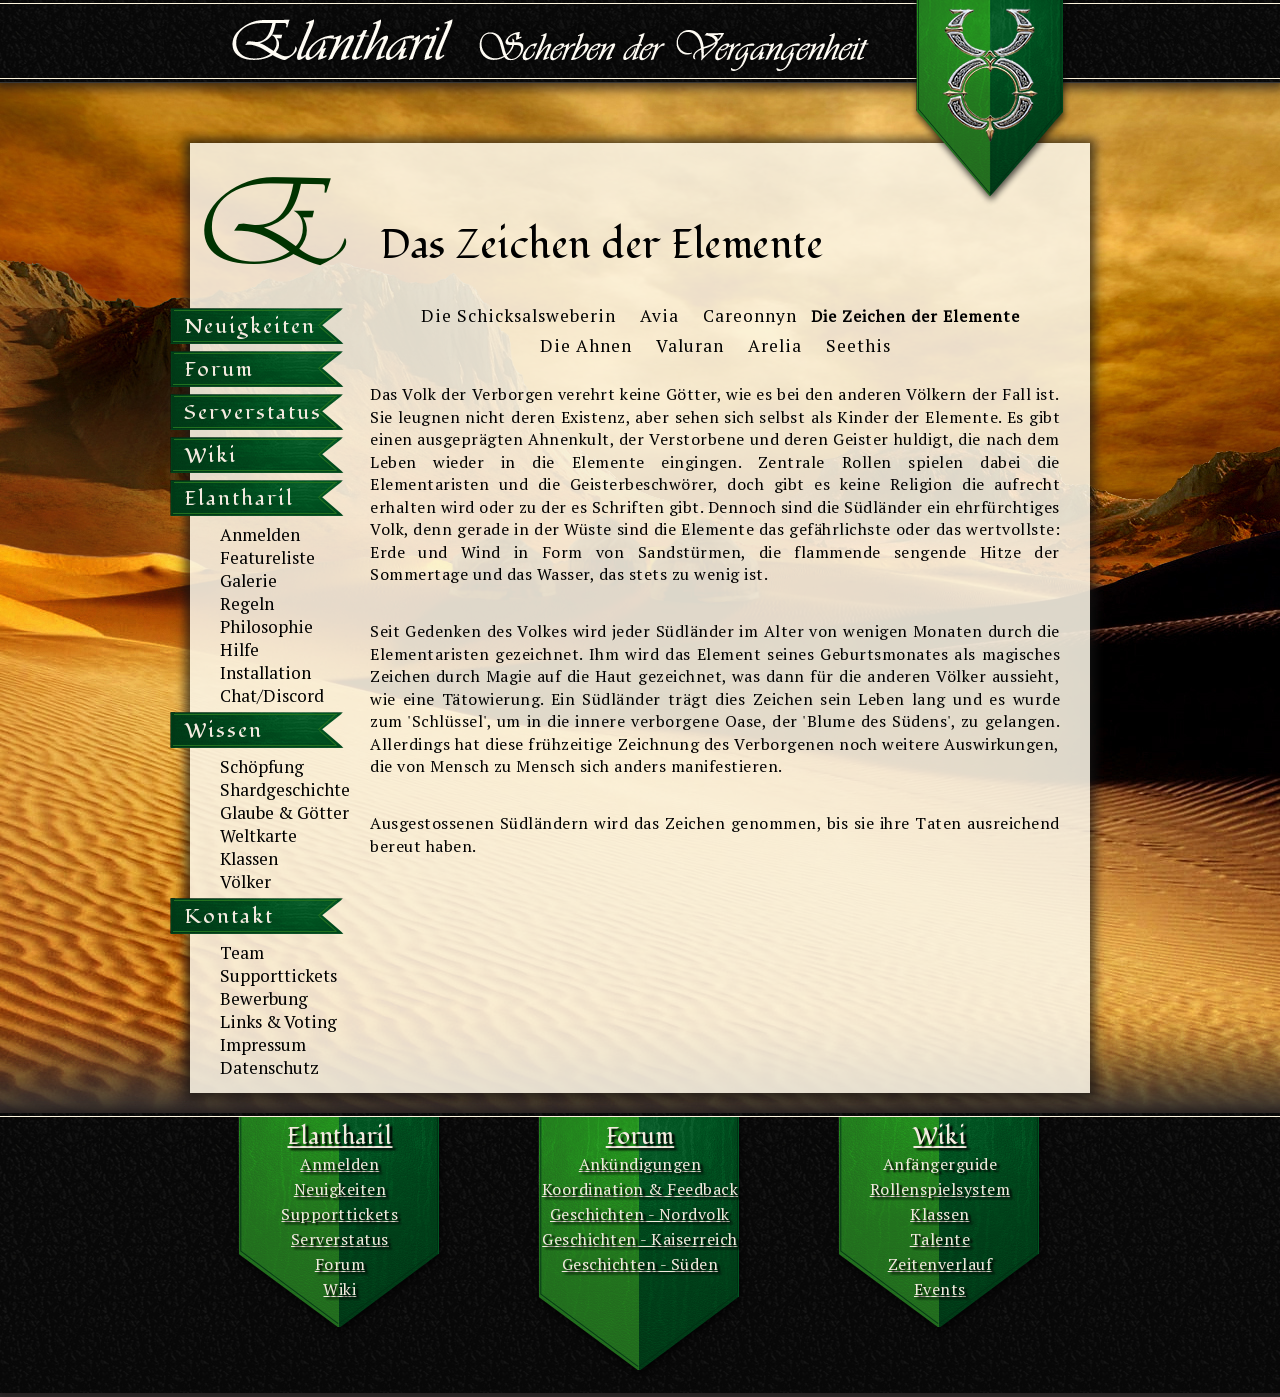 The width and height of the screenshot is (1280, 1397). Describe the element at coordinates (260, 534) in the screenshot. I see `Anmelden` at that location.